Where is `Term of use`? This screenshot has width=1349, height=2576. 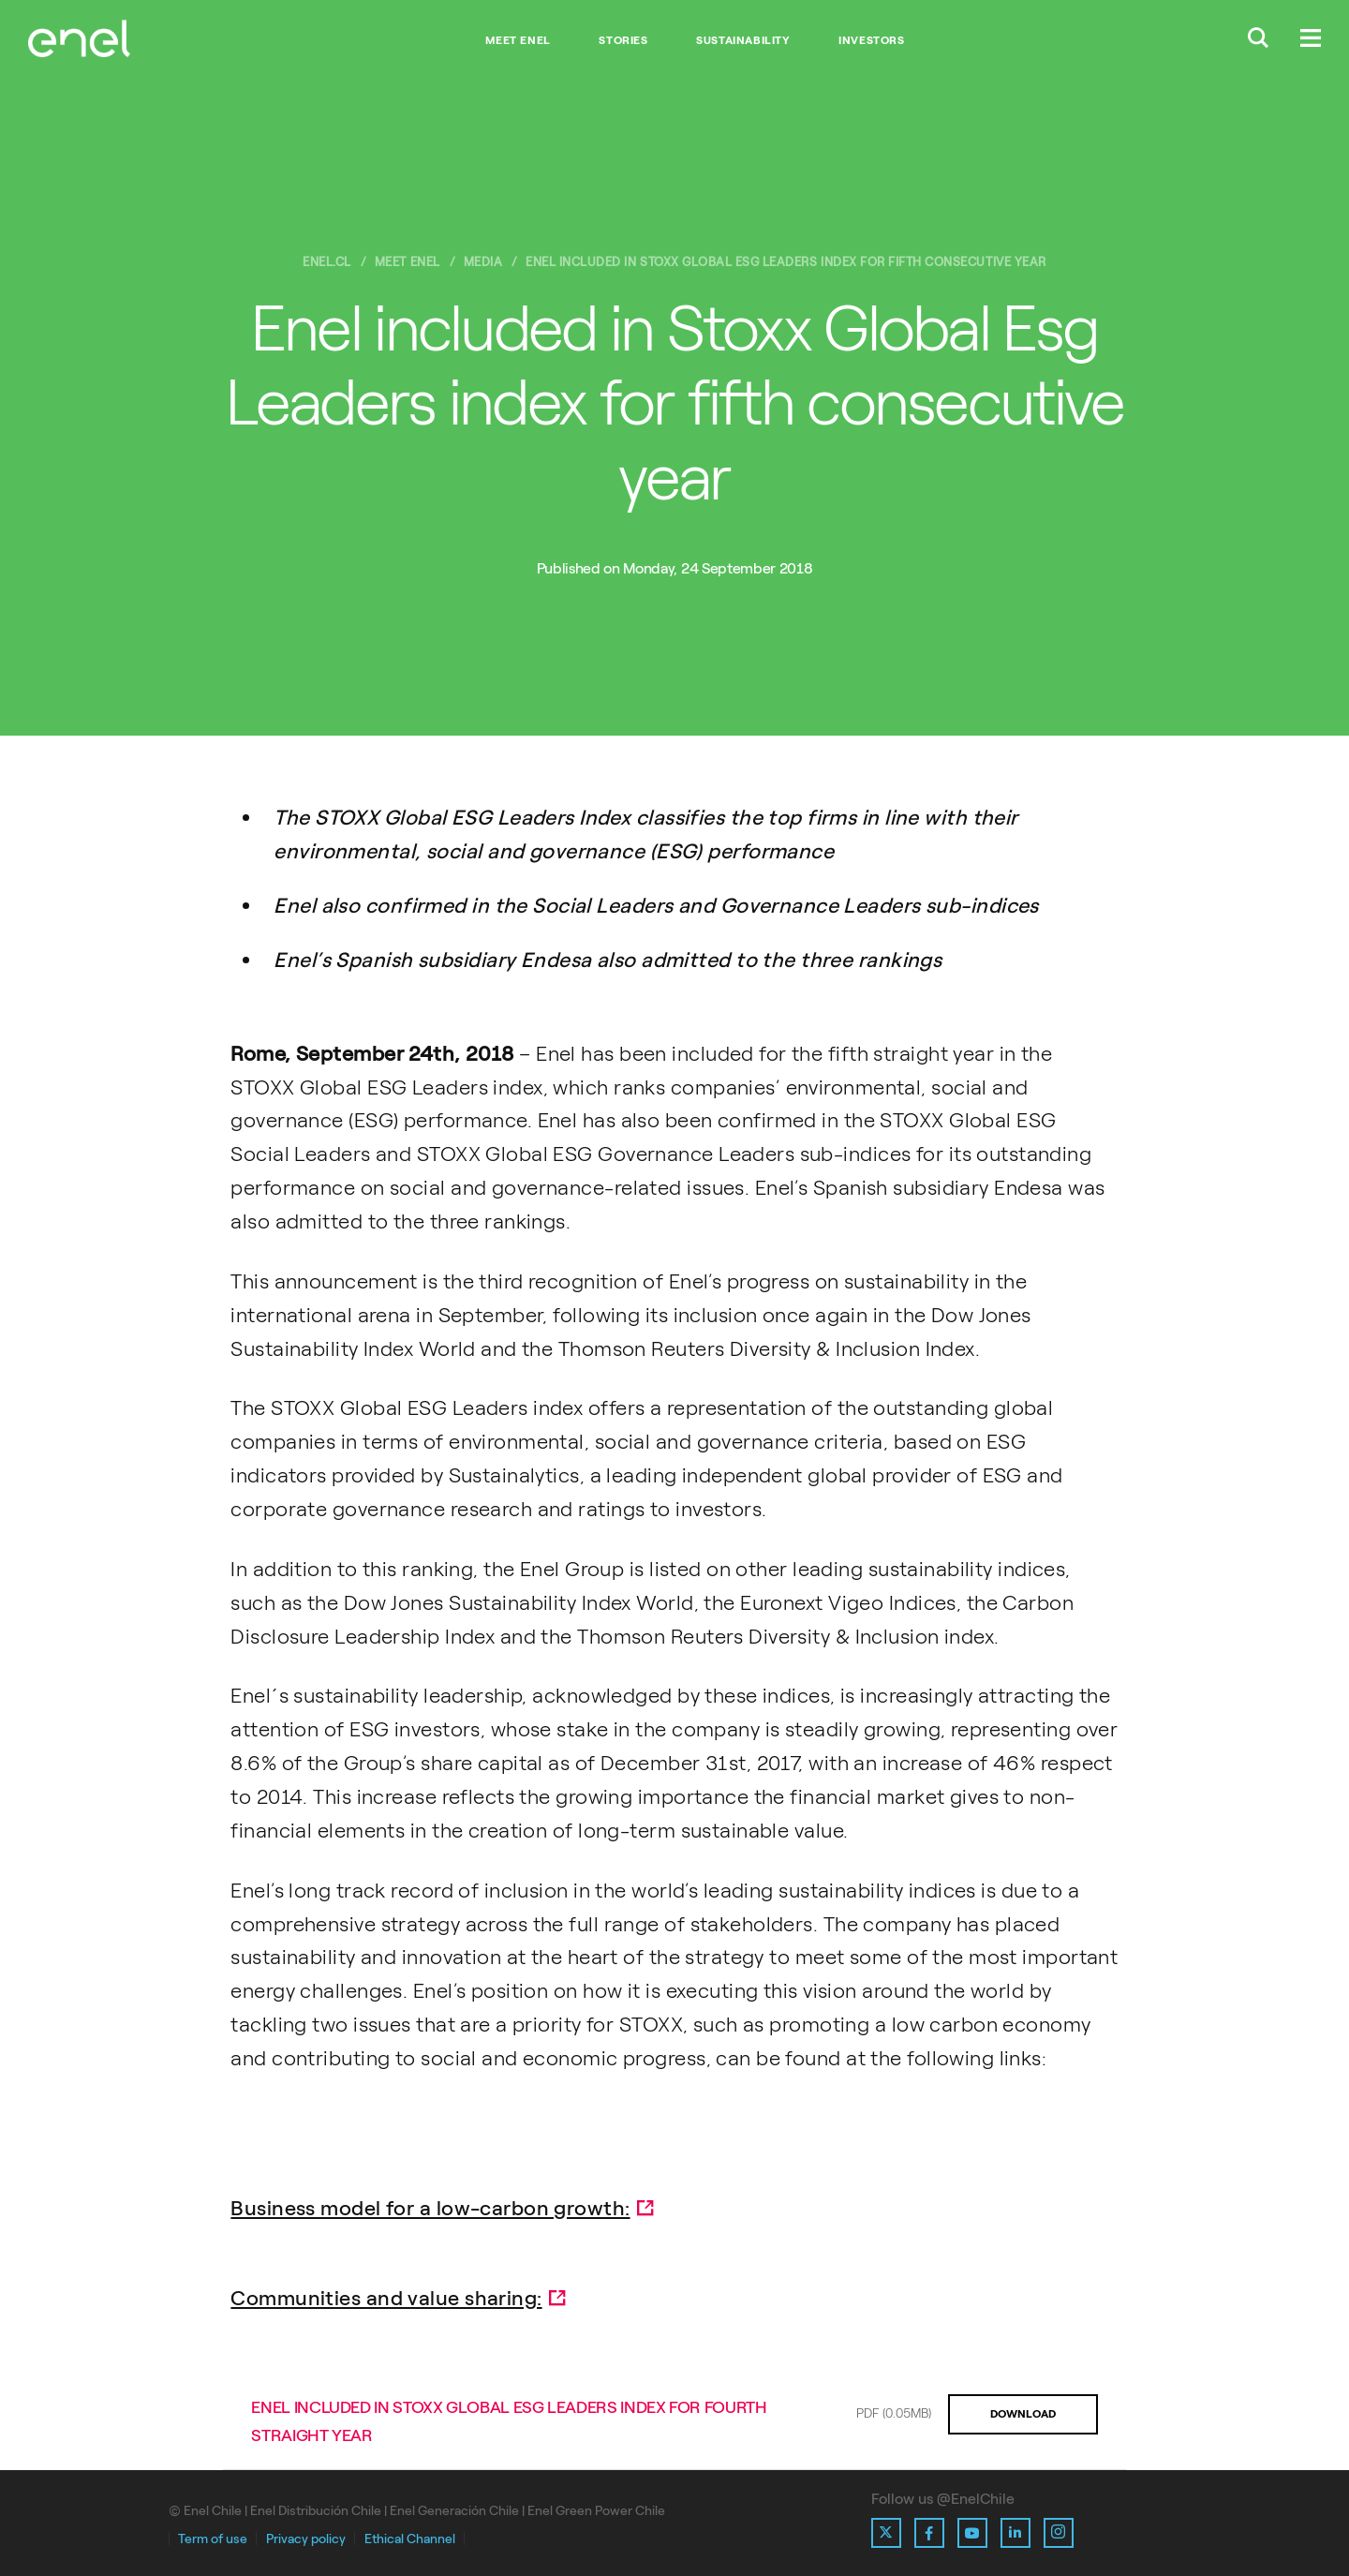 Term of use is located at coordinates (212, 2539).